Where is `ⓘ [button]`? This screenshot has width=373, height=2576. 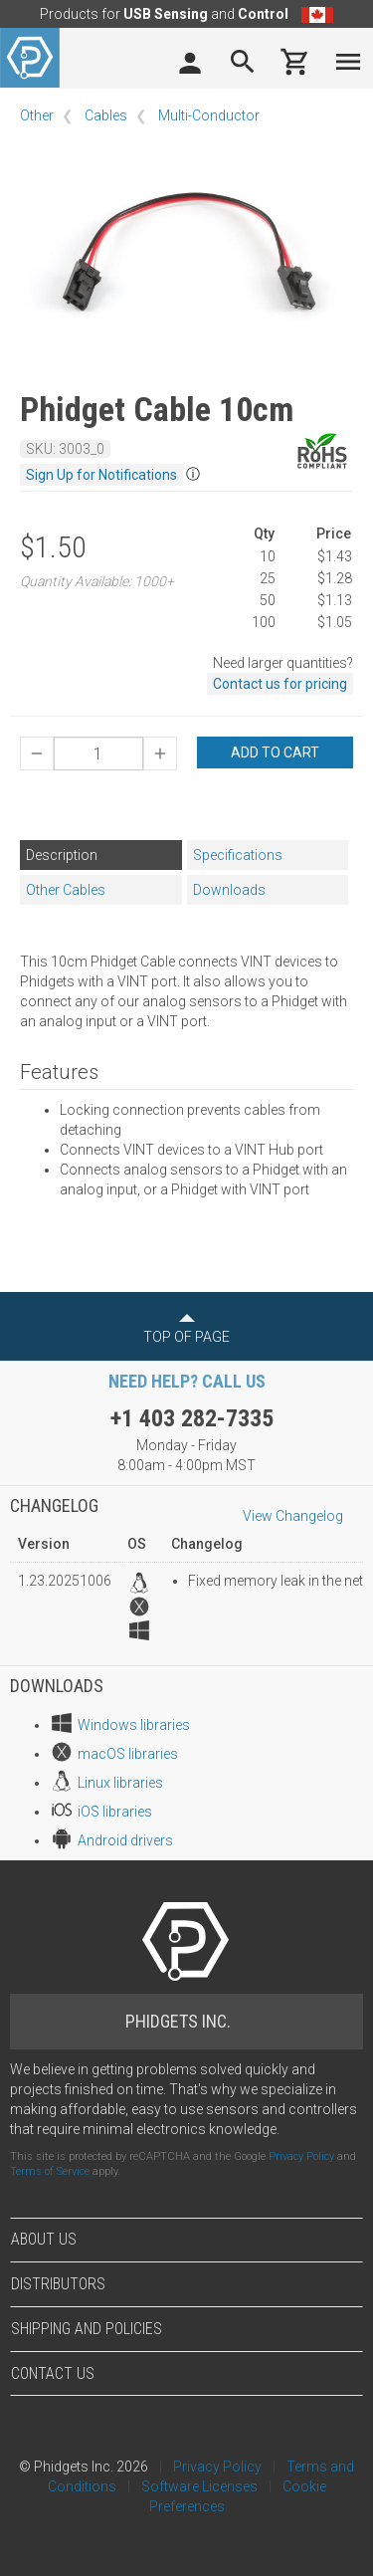 ⓘ [button] is located at coordinates (193, 474).